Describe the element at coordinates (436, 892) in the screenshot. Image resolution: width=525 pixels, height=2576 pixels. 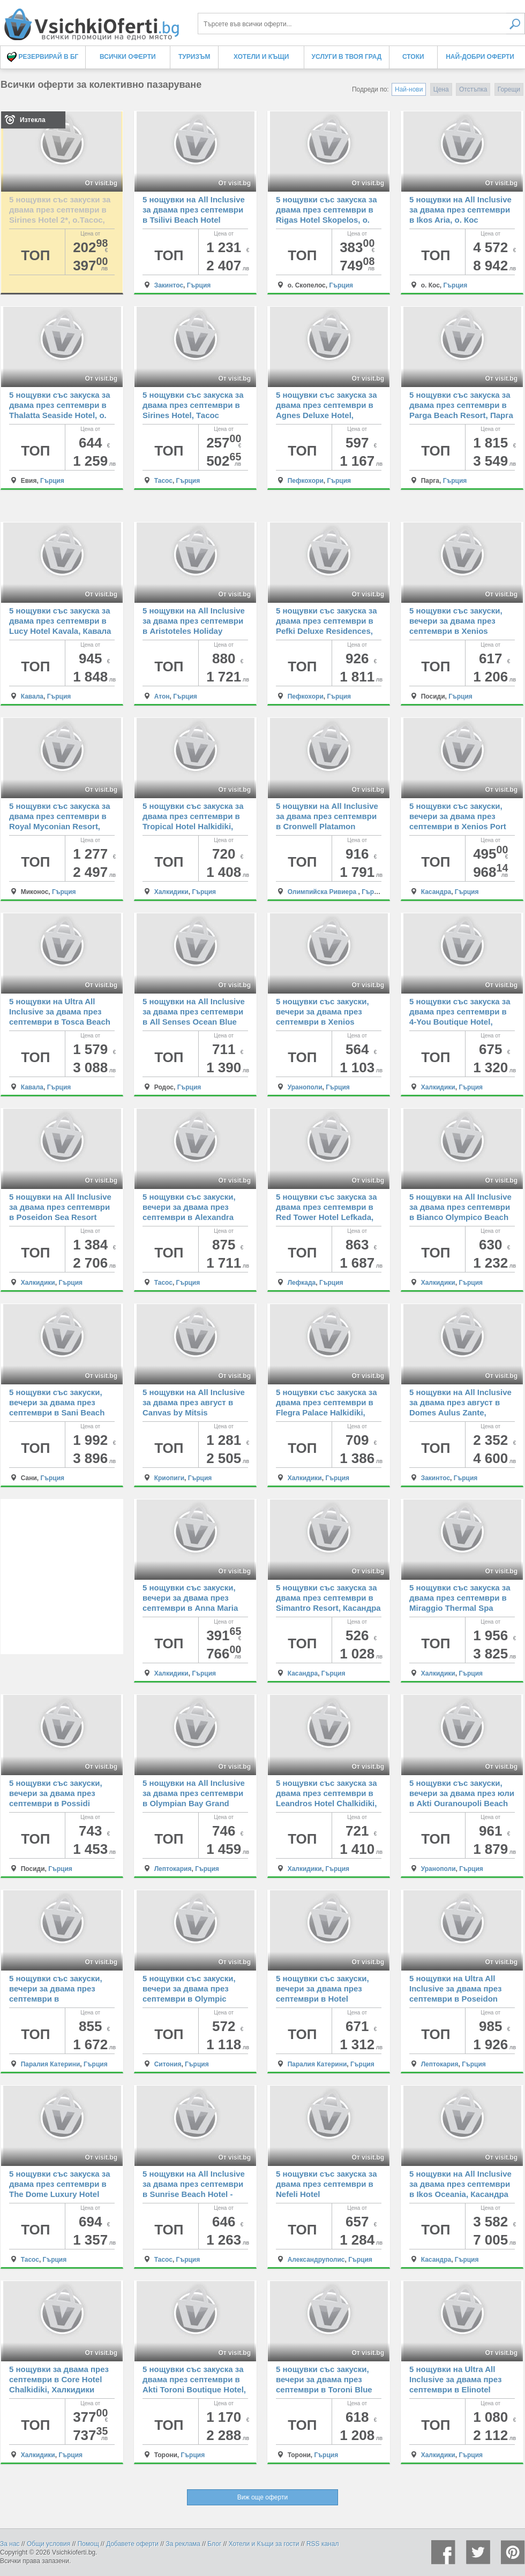
I see `Касандра` at that location.